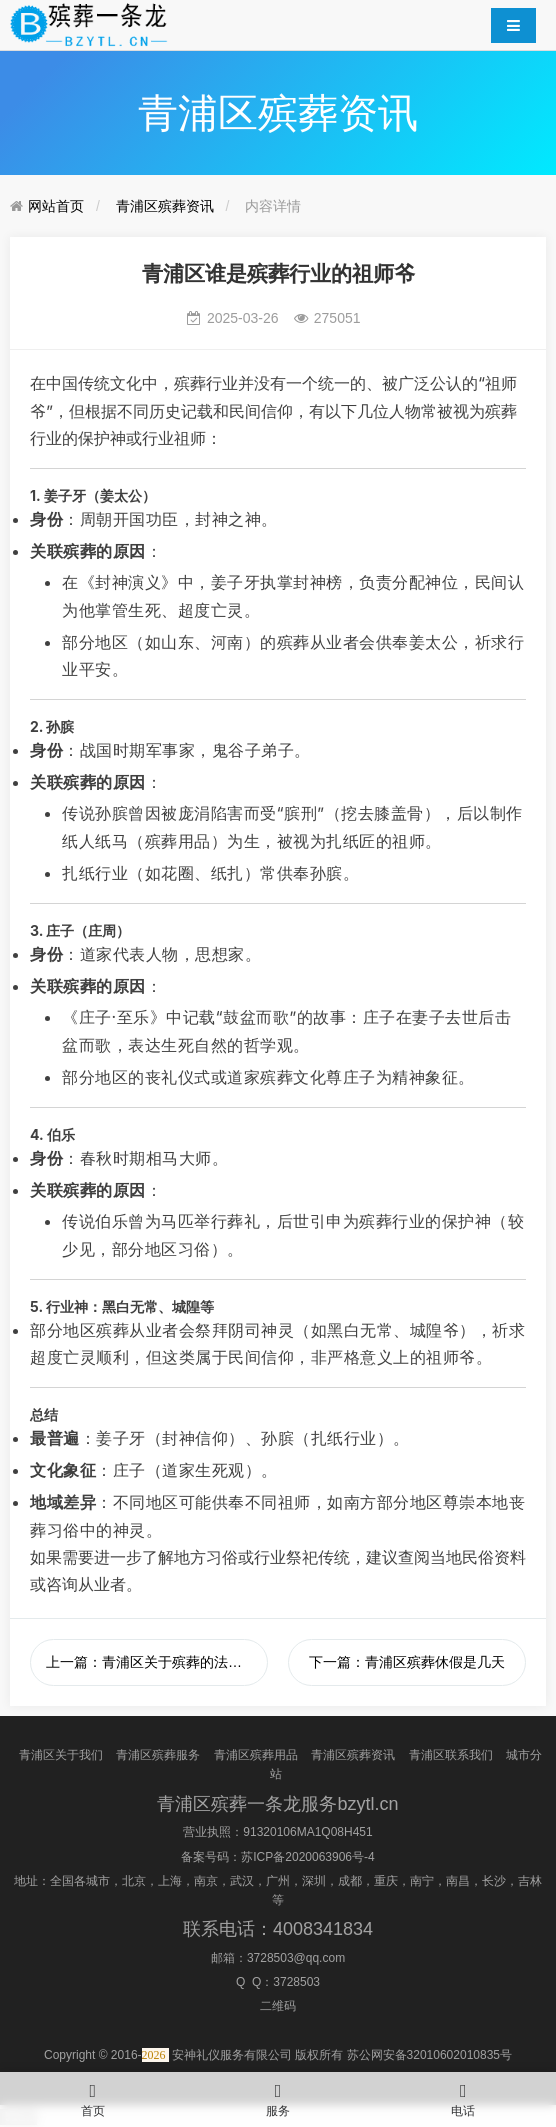  Describe the element at coordinates (158, 1755) in the screenshot. I see `青浦区殡葬服务` at that location.